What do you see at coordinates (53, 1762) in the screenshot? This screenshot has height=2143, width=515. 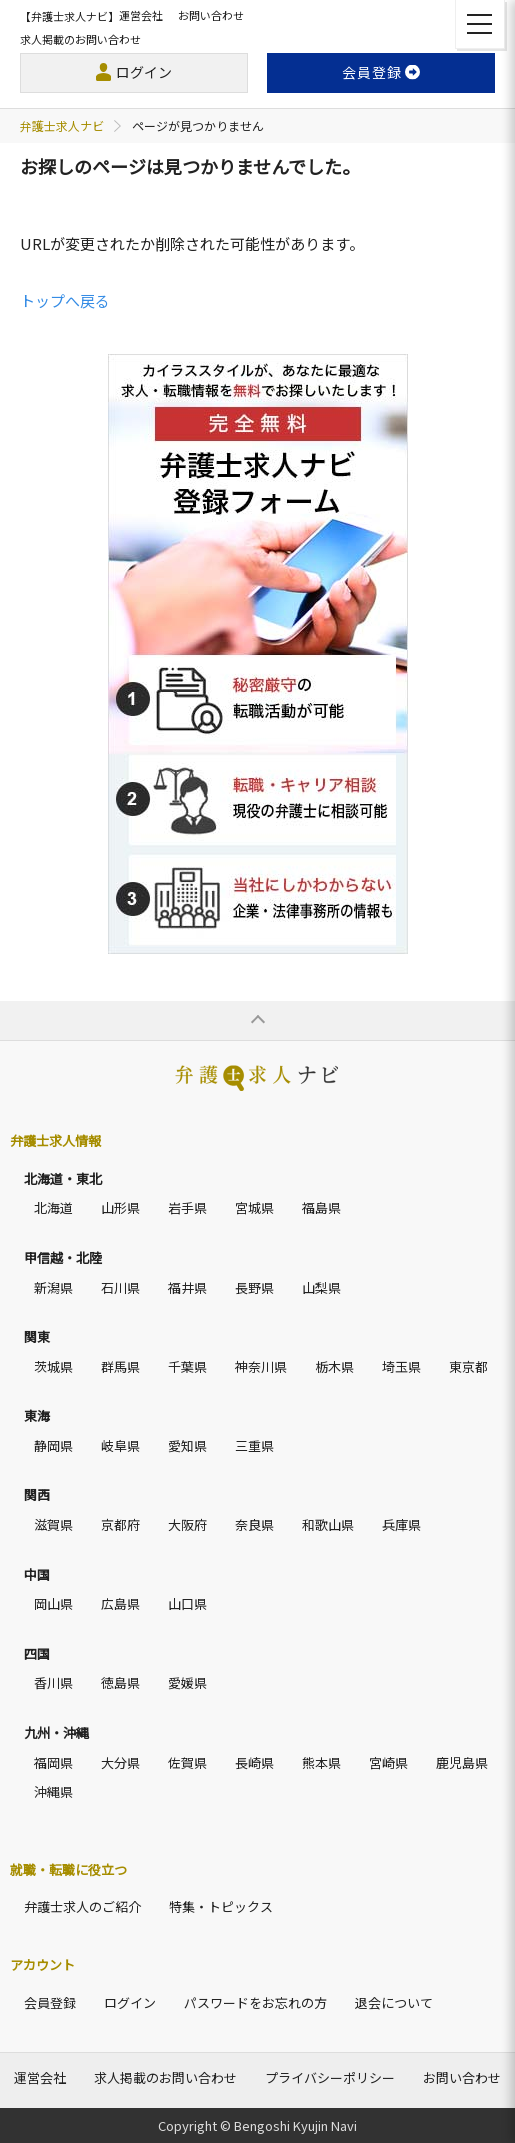 I see `福岡県` at bounding box center [53, 1762].